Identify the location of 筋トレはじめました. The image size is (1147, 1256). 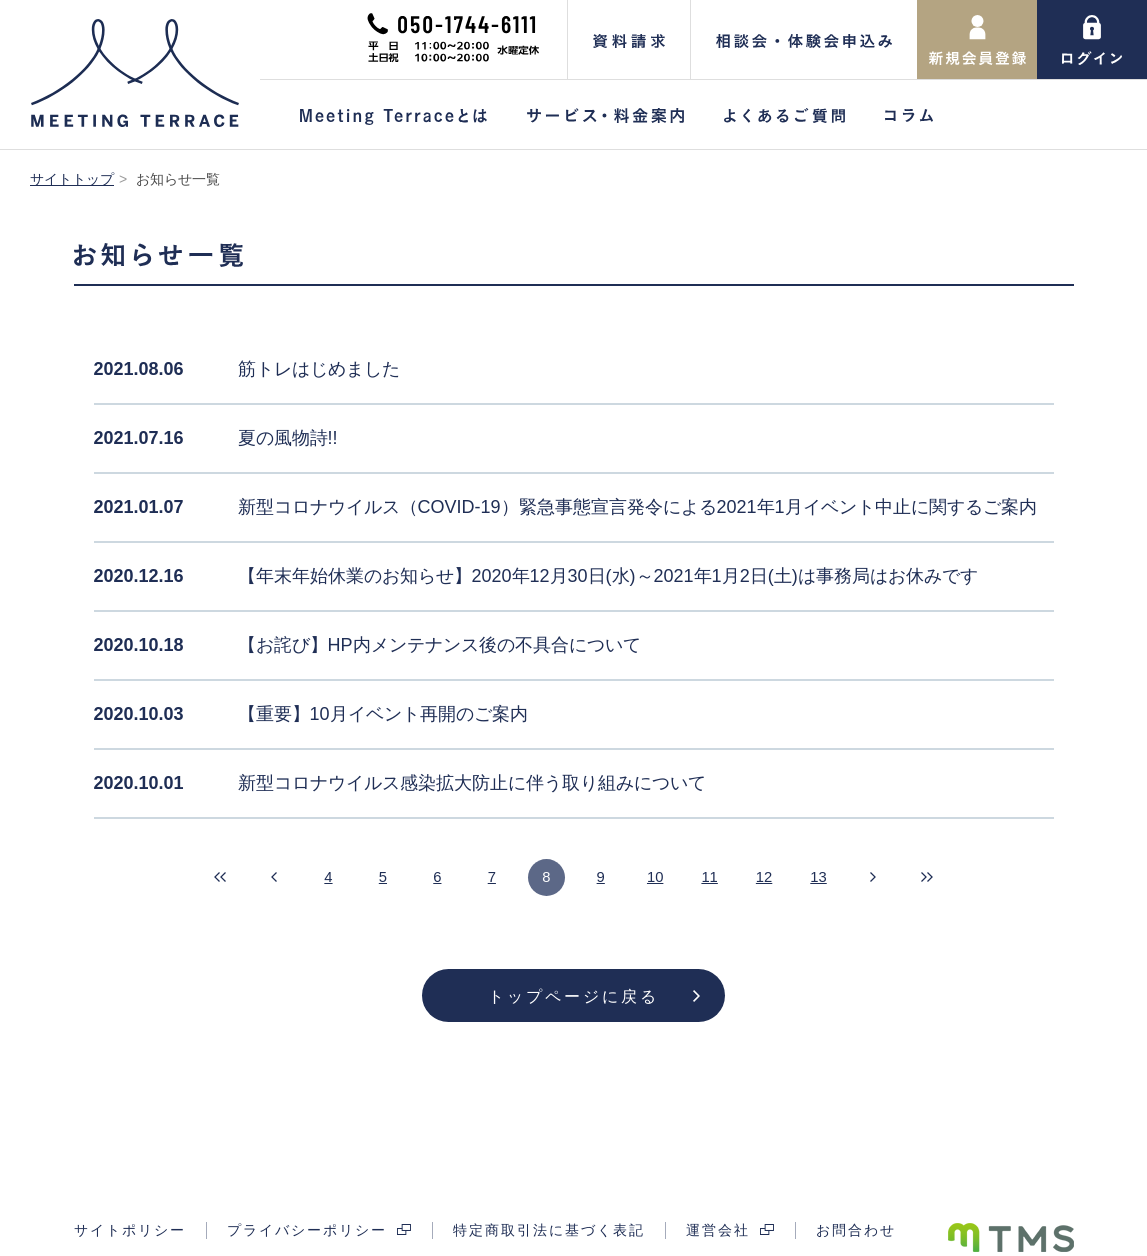
(319, 369).